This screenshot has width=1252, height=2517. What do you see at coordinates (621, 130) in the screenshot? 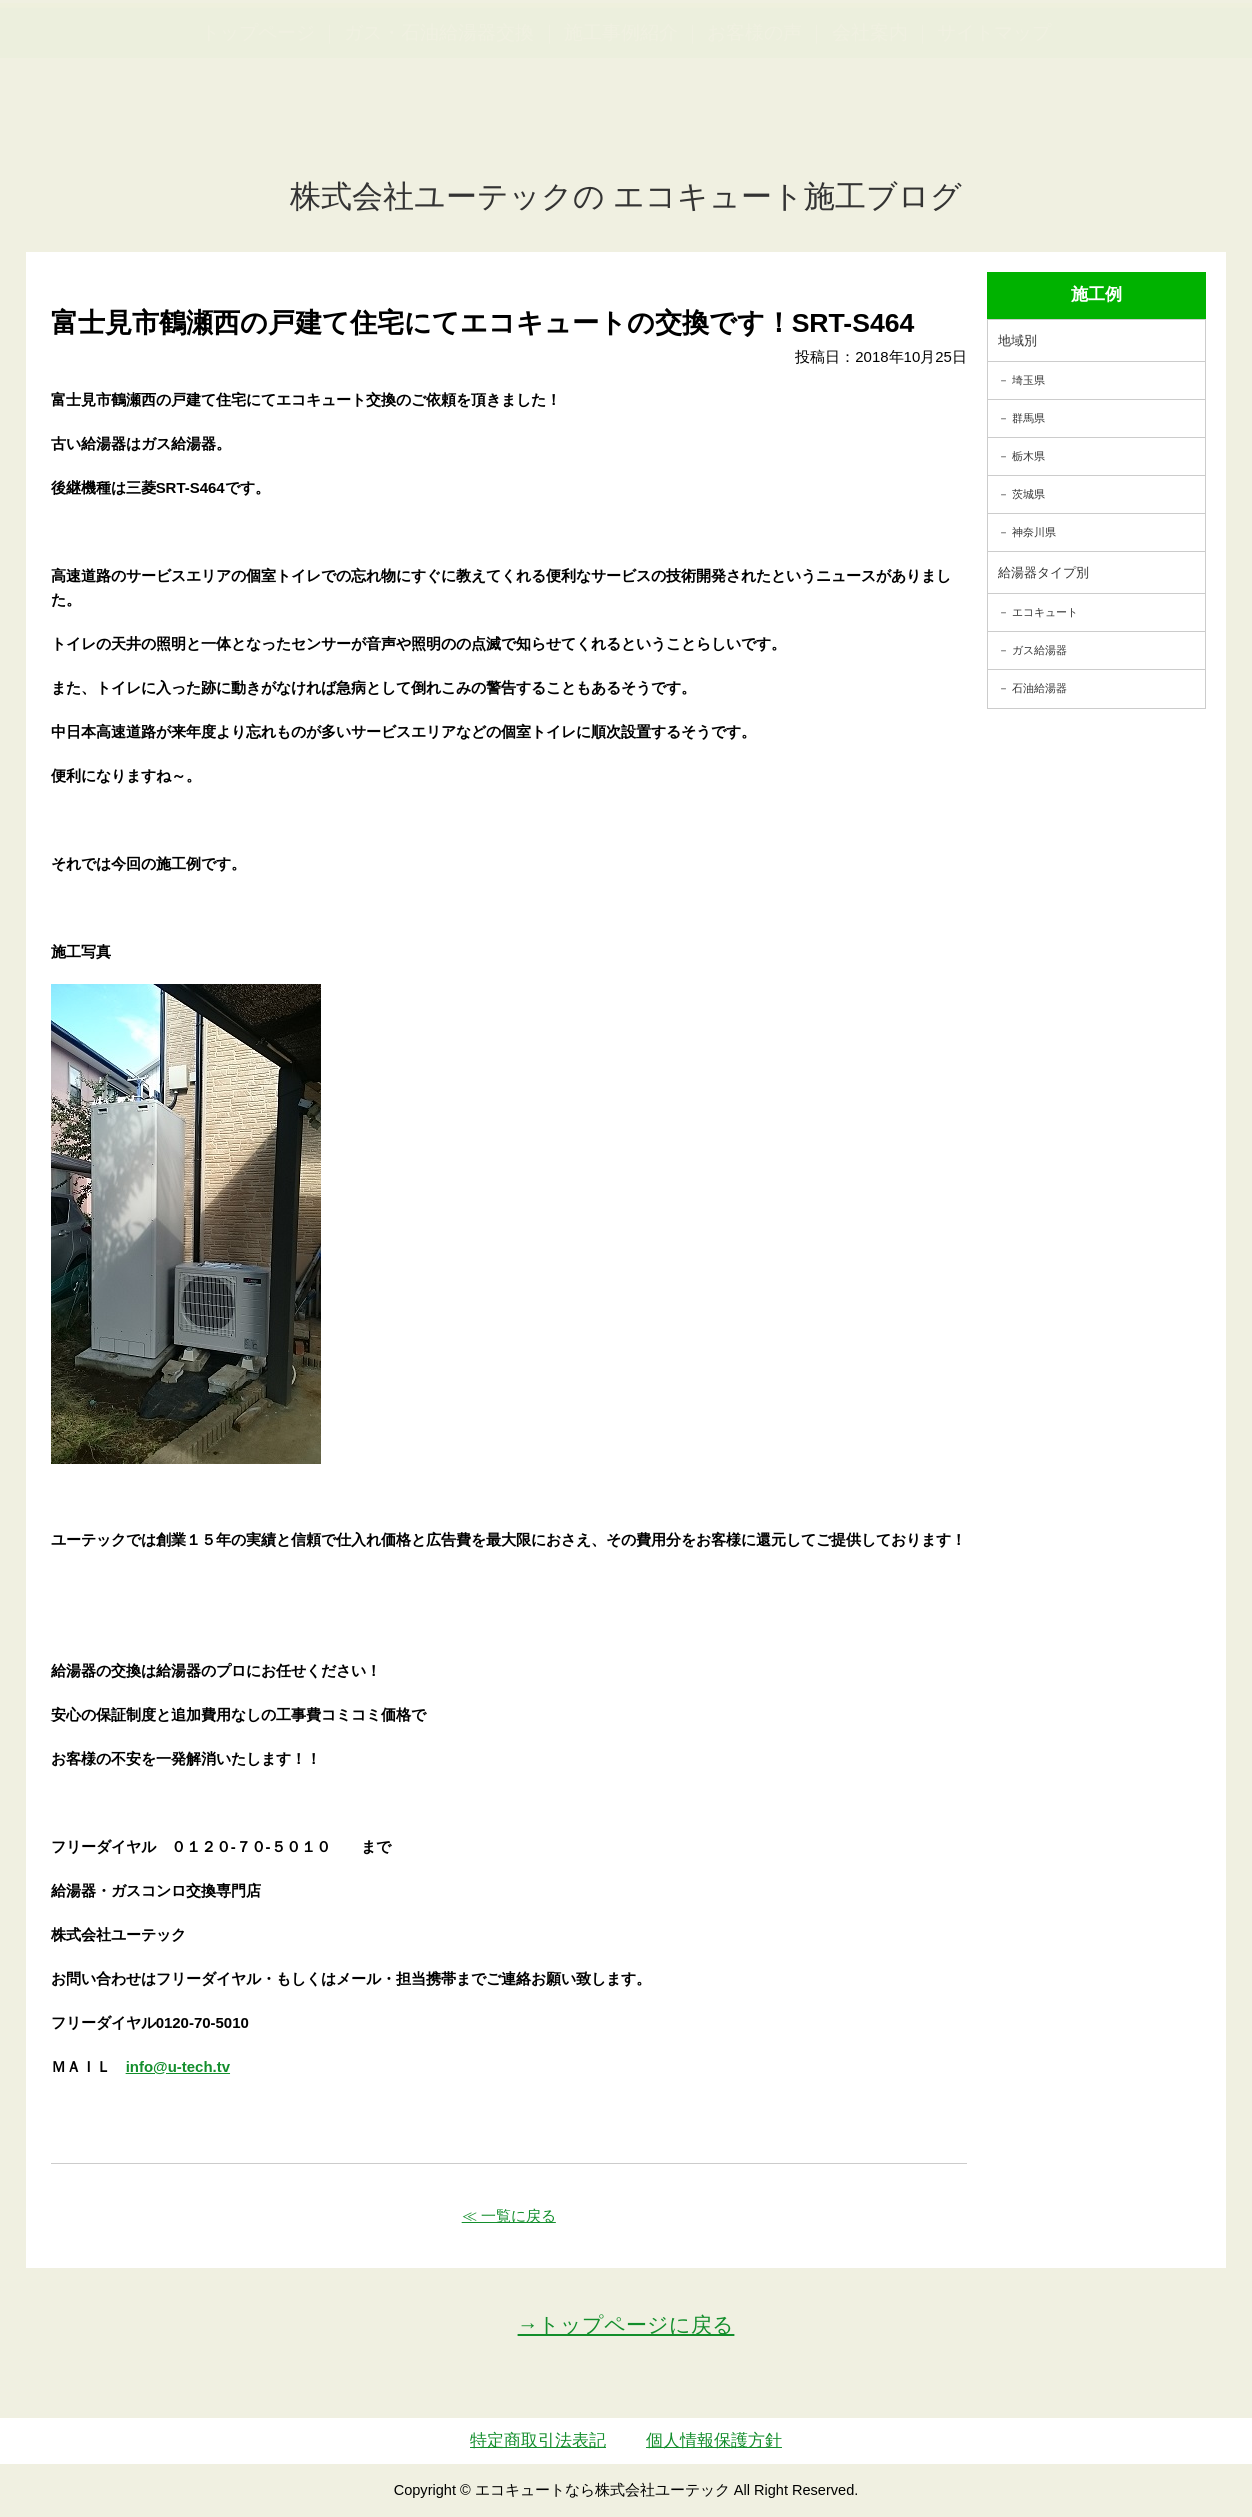
I see `施工事例紹介` at bounding box center [621, 130].